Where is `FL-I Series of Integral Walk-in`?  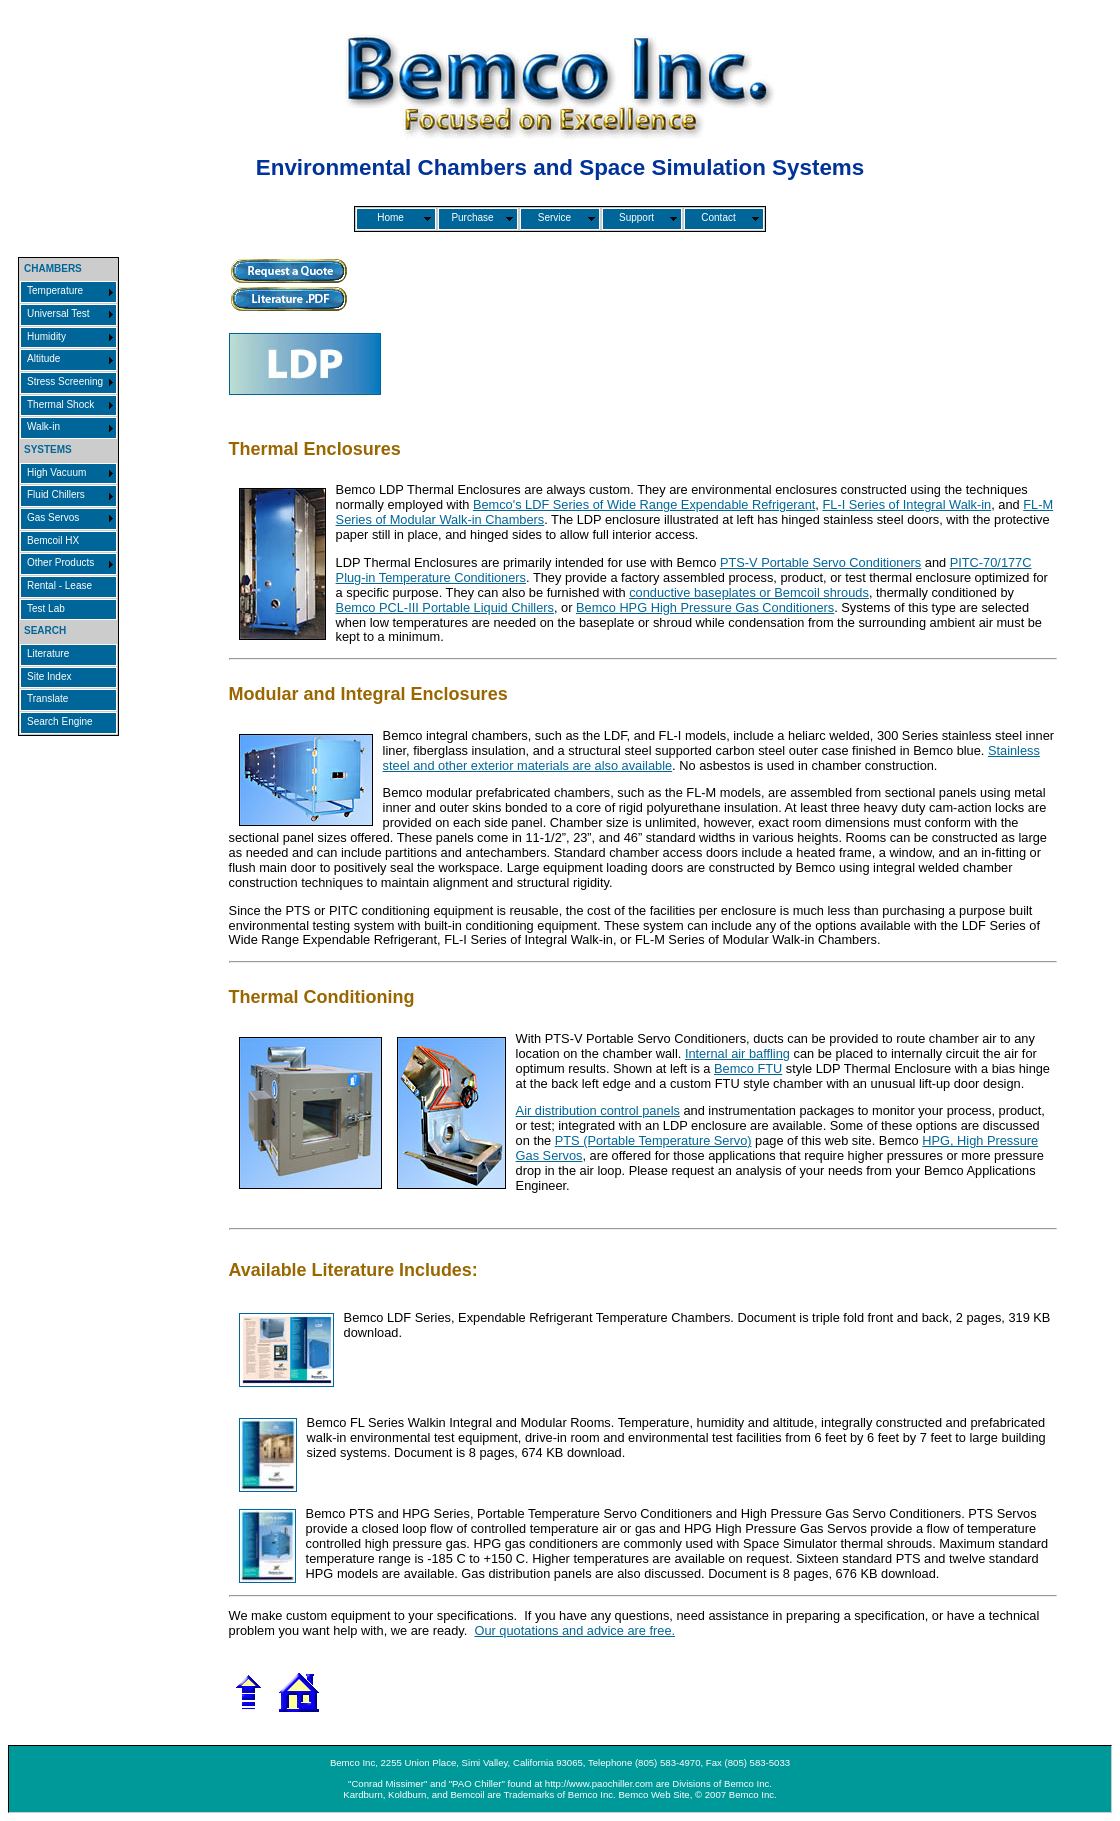 FL-I Series of Integral Walk-in is located at coordinates (906, 504).